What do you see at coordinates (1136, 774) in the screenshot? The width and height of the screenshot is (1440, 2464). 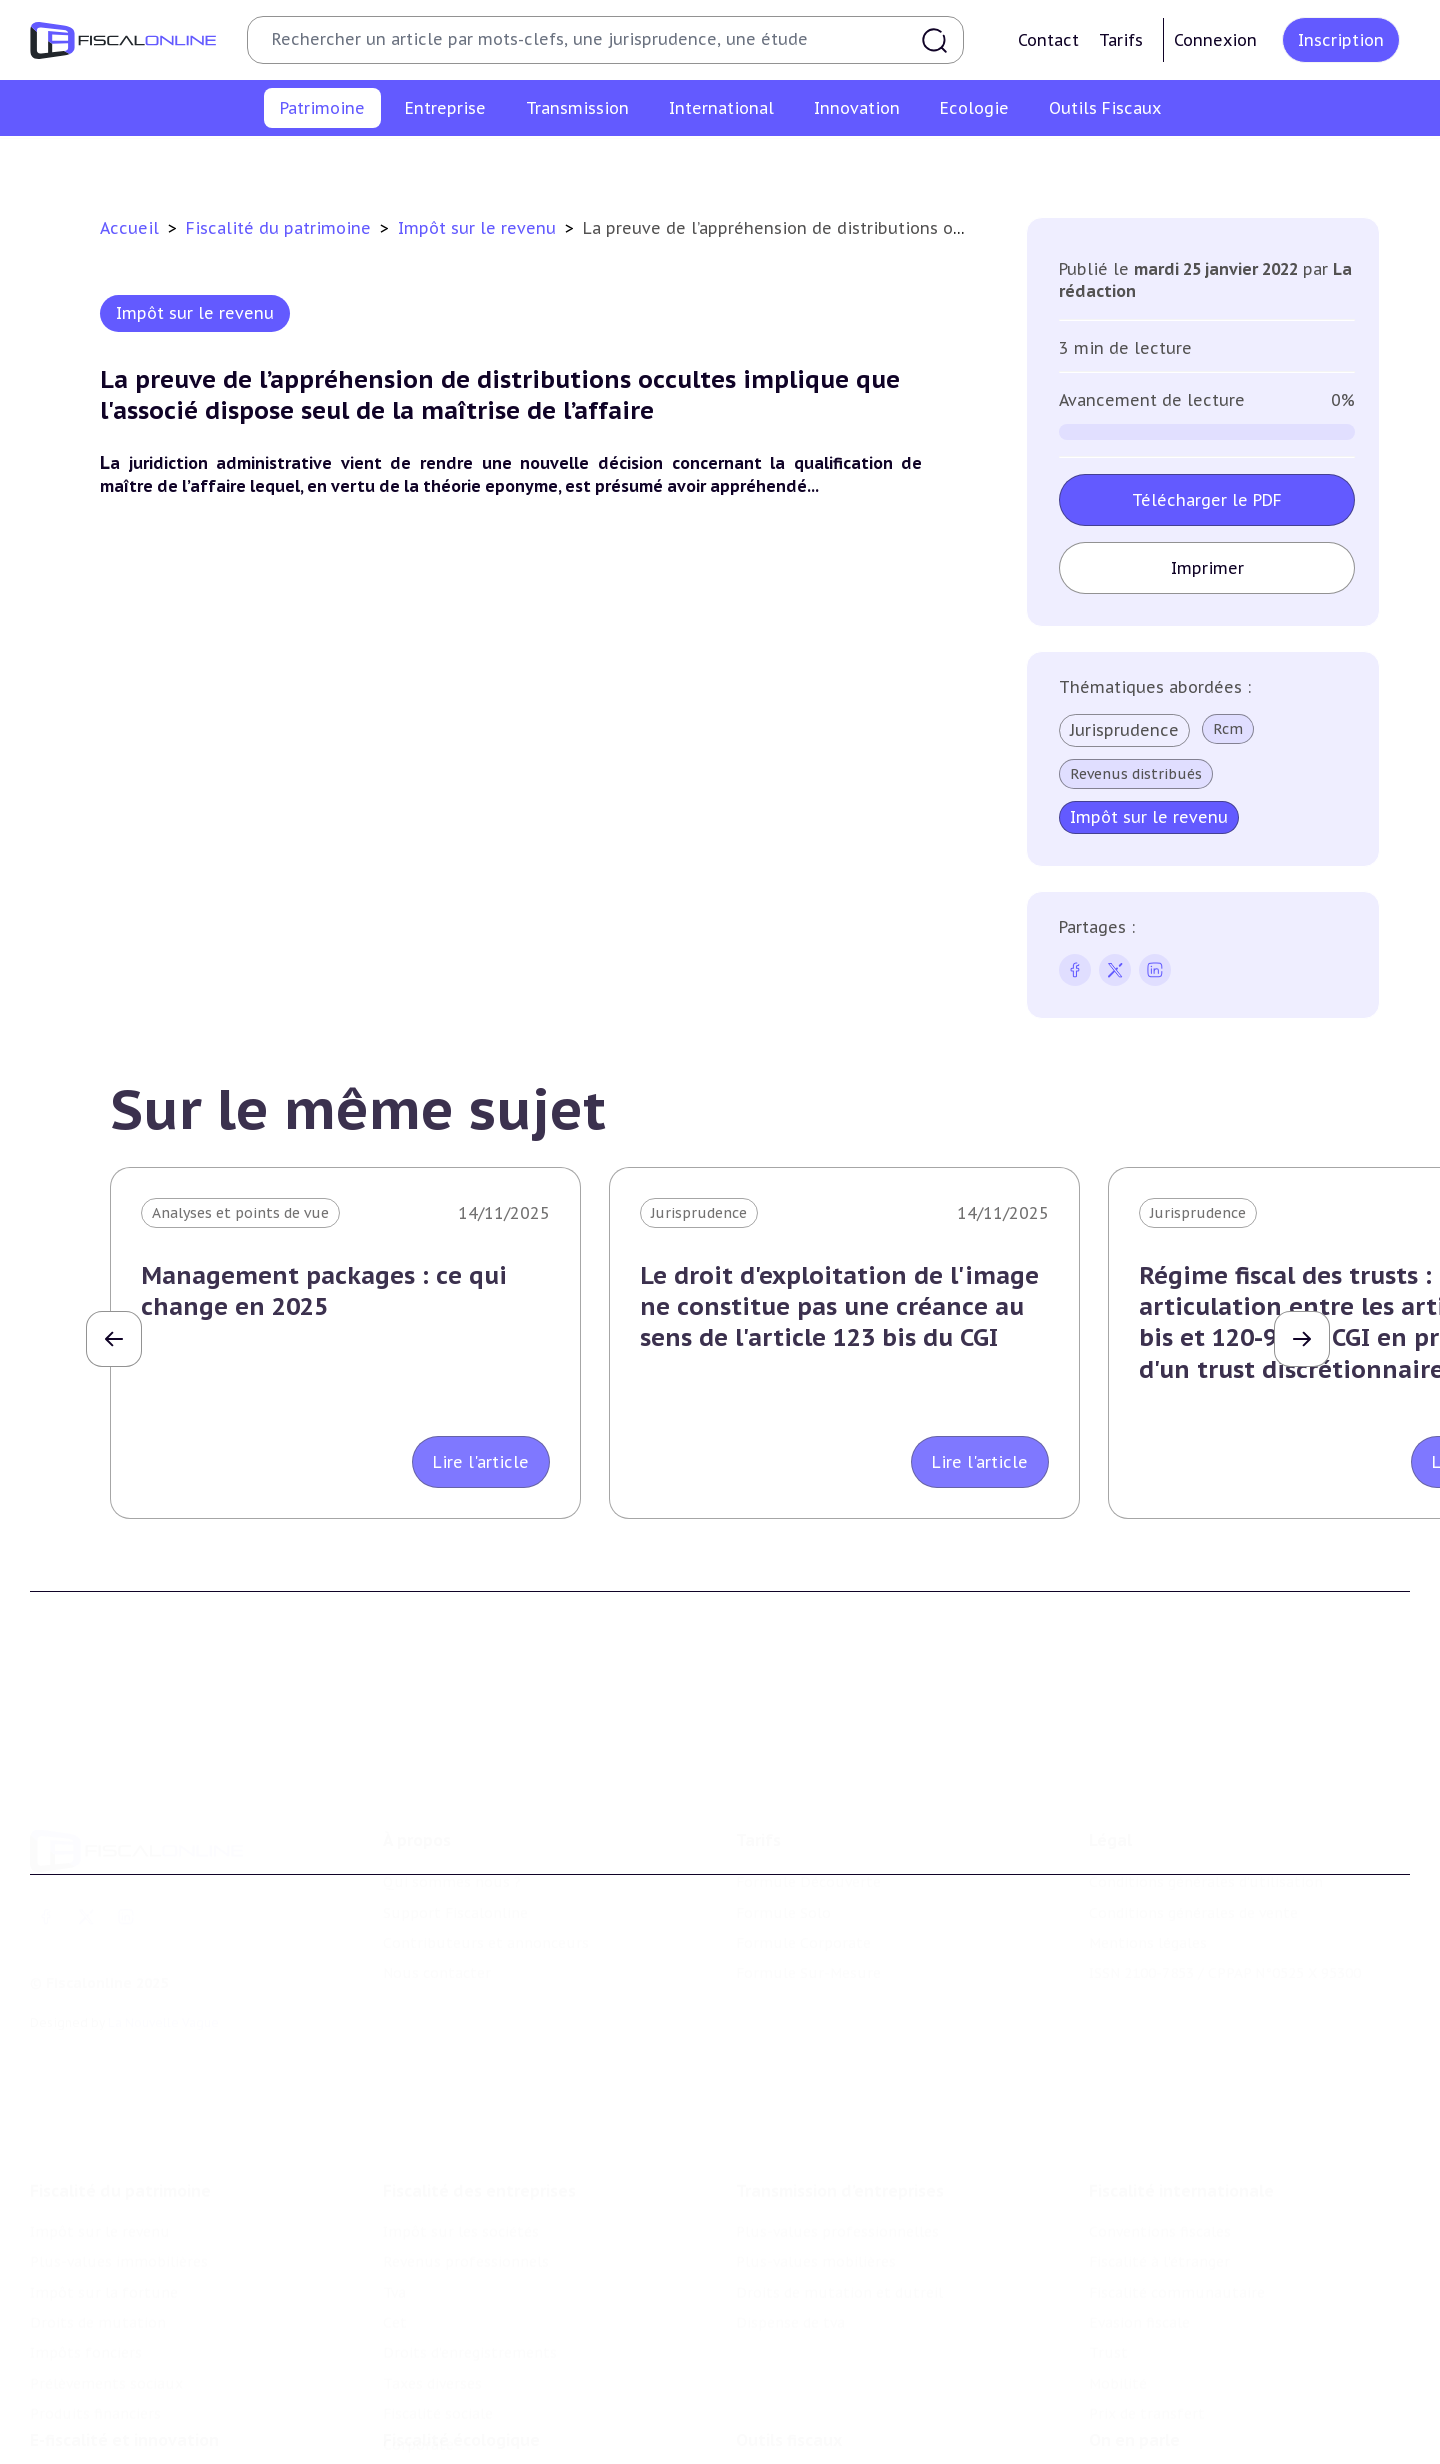 I see `Revenus distribués` at bounding box center [1136, 774].